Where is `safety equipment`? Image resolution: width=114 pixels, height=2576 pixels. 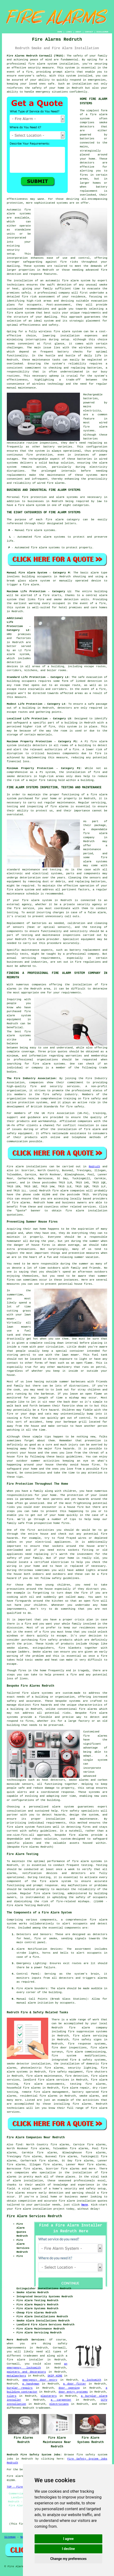 safety equipment is located at coordinates (20, 1133).